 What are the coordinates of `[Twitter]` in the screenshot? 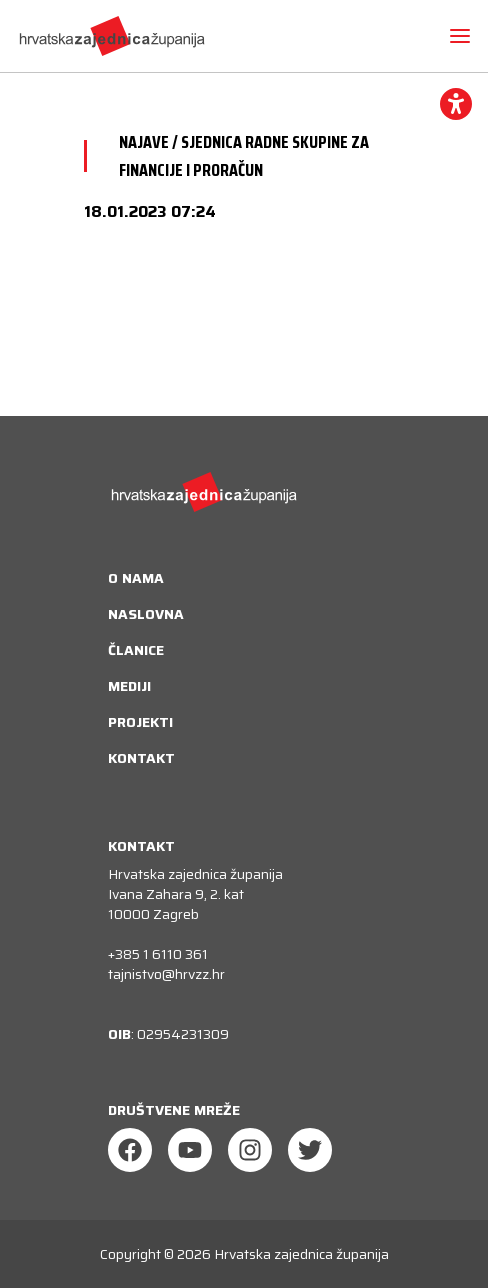 It's located at (310, 1150).